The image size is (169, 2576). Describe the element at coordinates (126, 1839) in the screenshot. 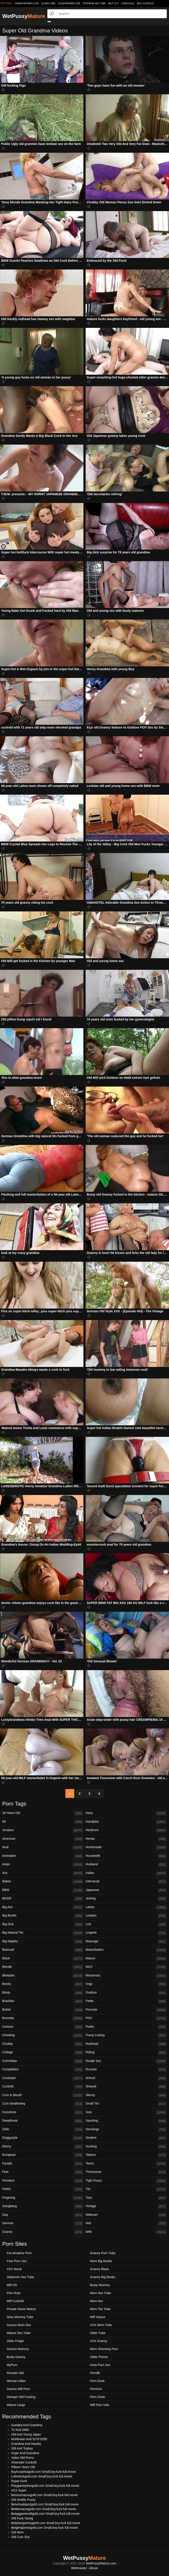

I see `Hentai` at that location.